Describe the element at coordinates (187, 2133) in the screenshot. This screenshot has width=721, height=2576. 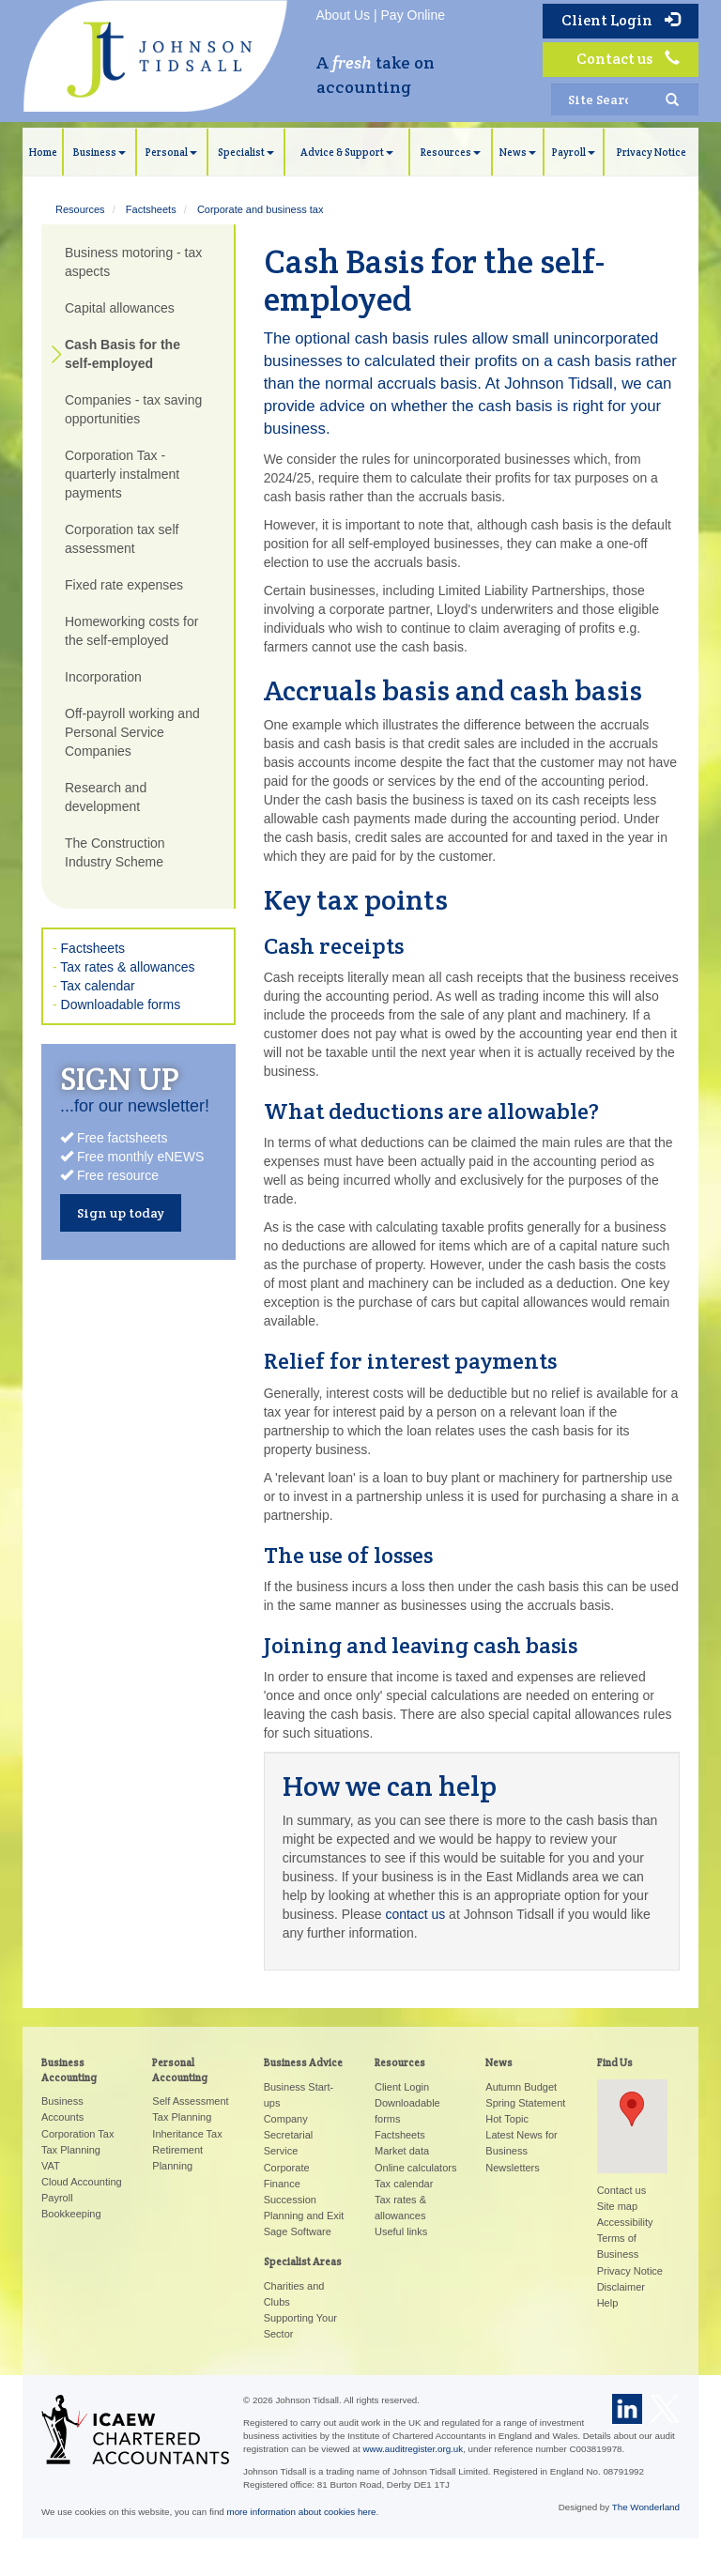
I see `Inheritance Tax` at that location.